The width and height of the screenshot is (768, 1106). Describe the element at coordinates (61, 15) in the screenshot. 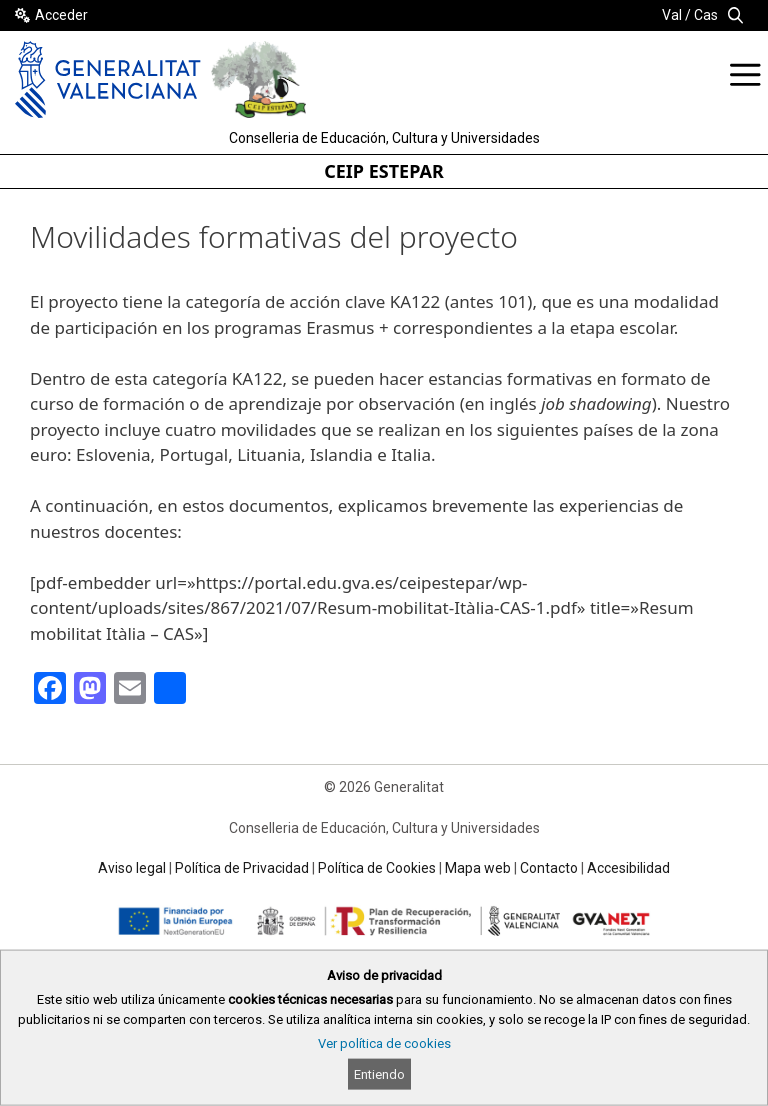

I see `Acceder` at that location.